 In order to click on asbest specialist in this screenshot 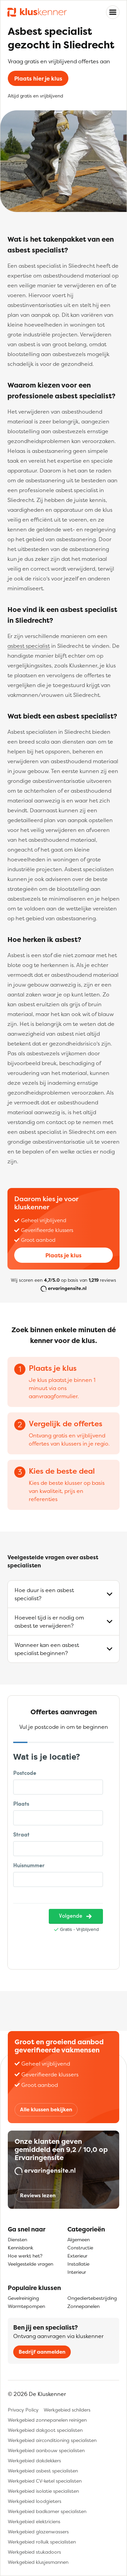, I will do `click(28, 645)`.